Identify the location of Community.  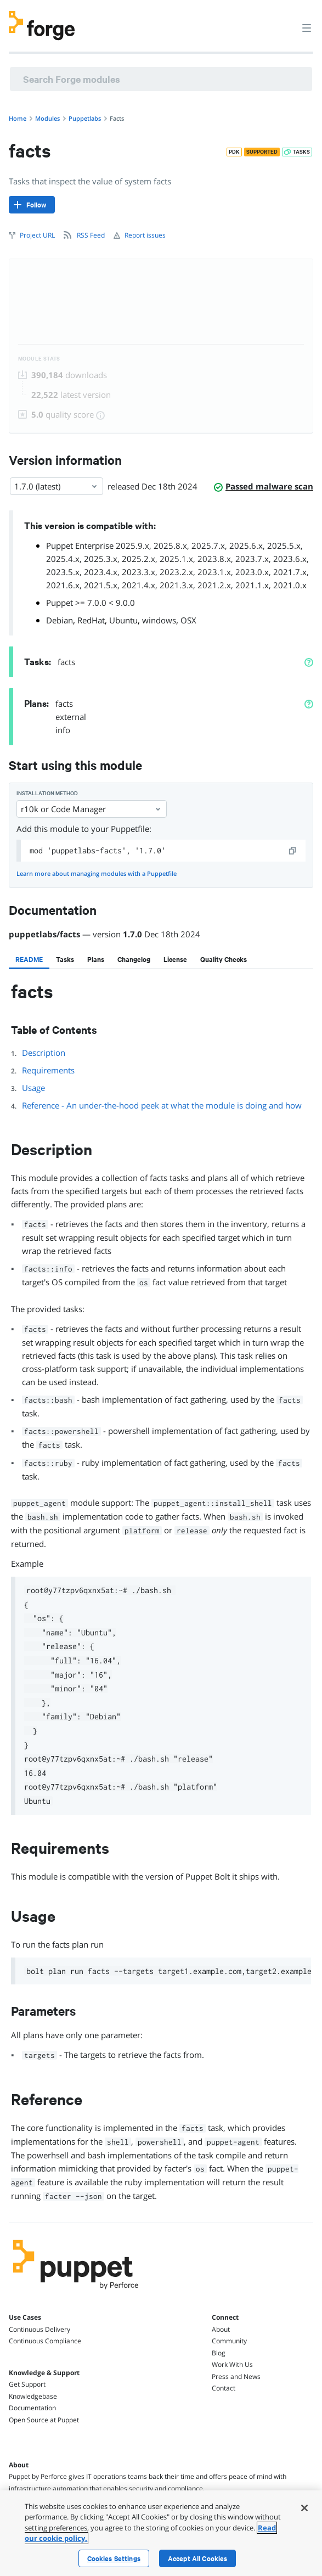
(229, 2341).